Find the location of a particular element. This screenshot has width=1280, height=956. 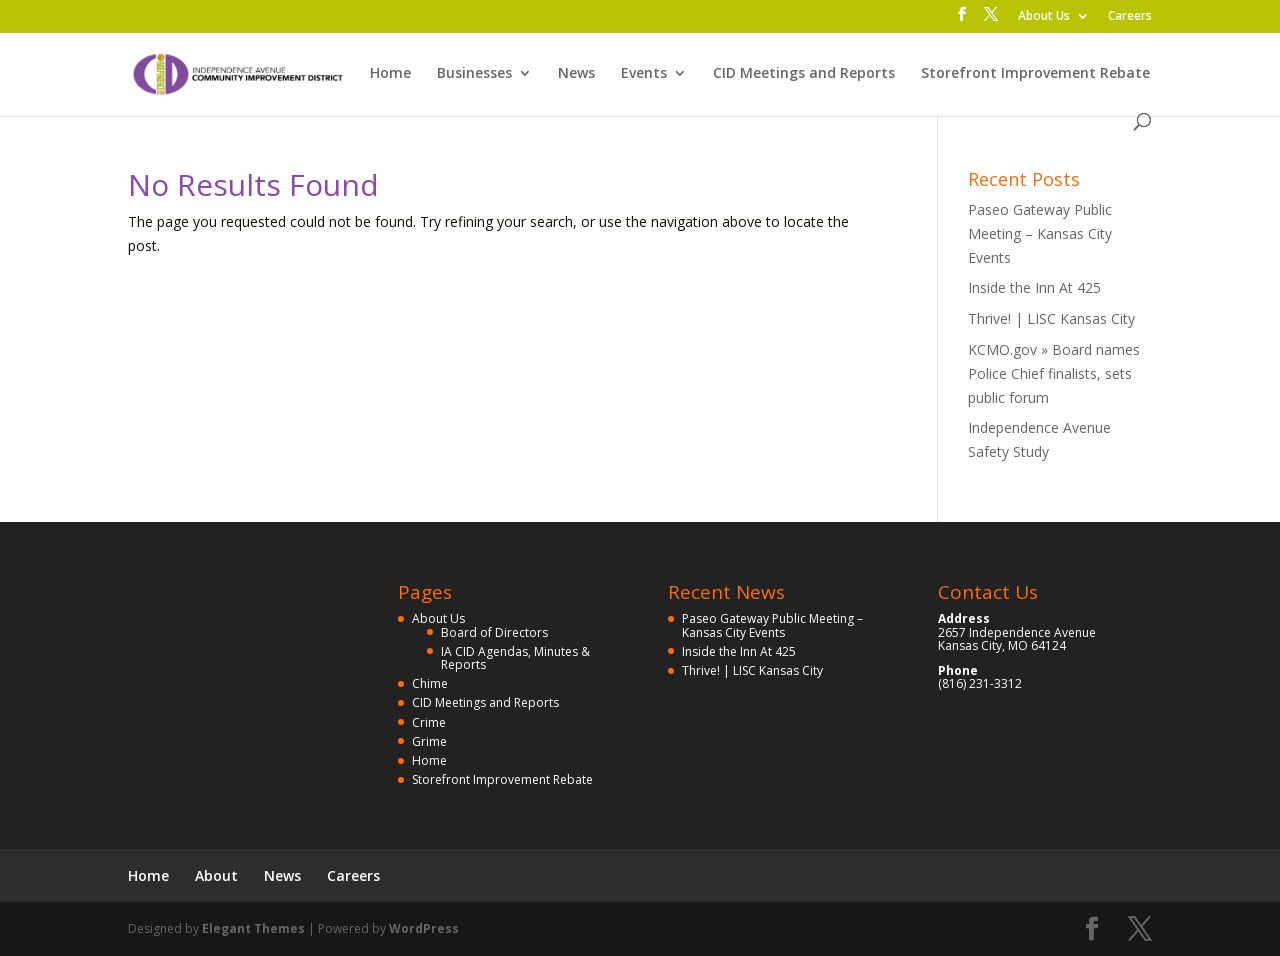

Businesses is located at coordinates (474, 74).